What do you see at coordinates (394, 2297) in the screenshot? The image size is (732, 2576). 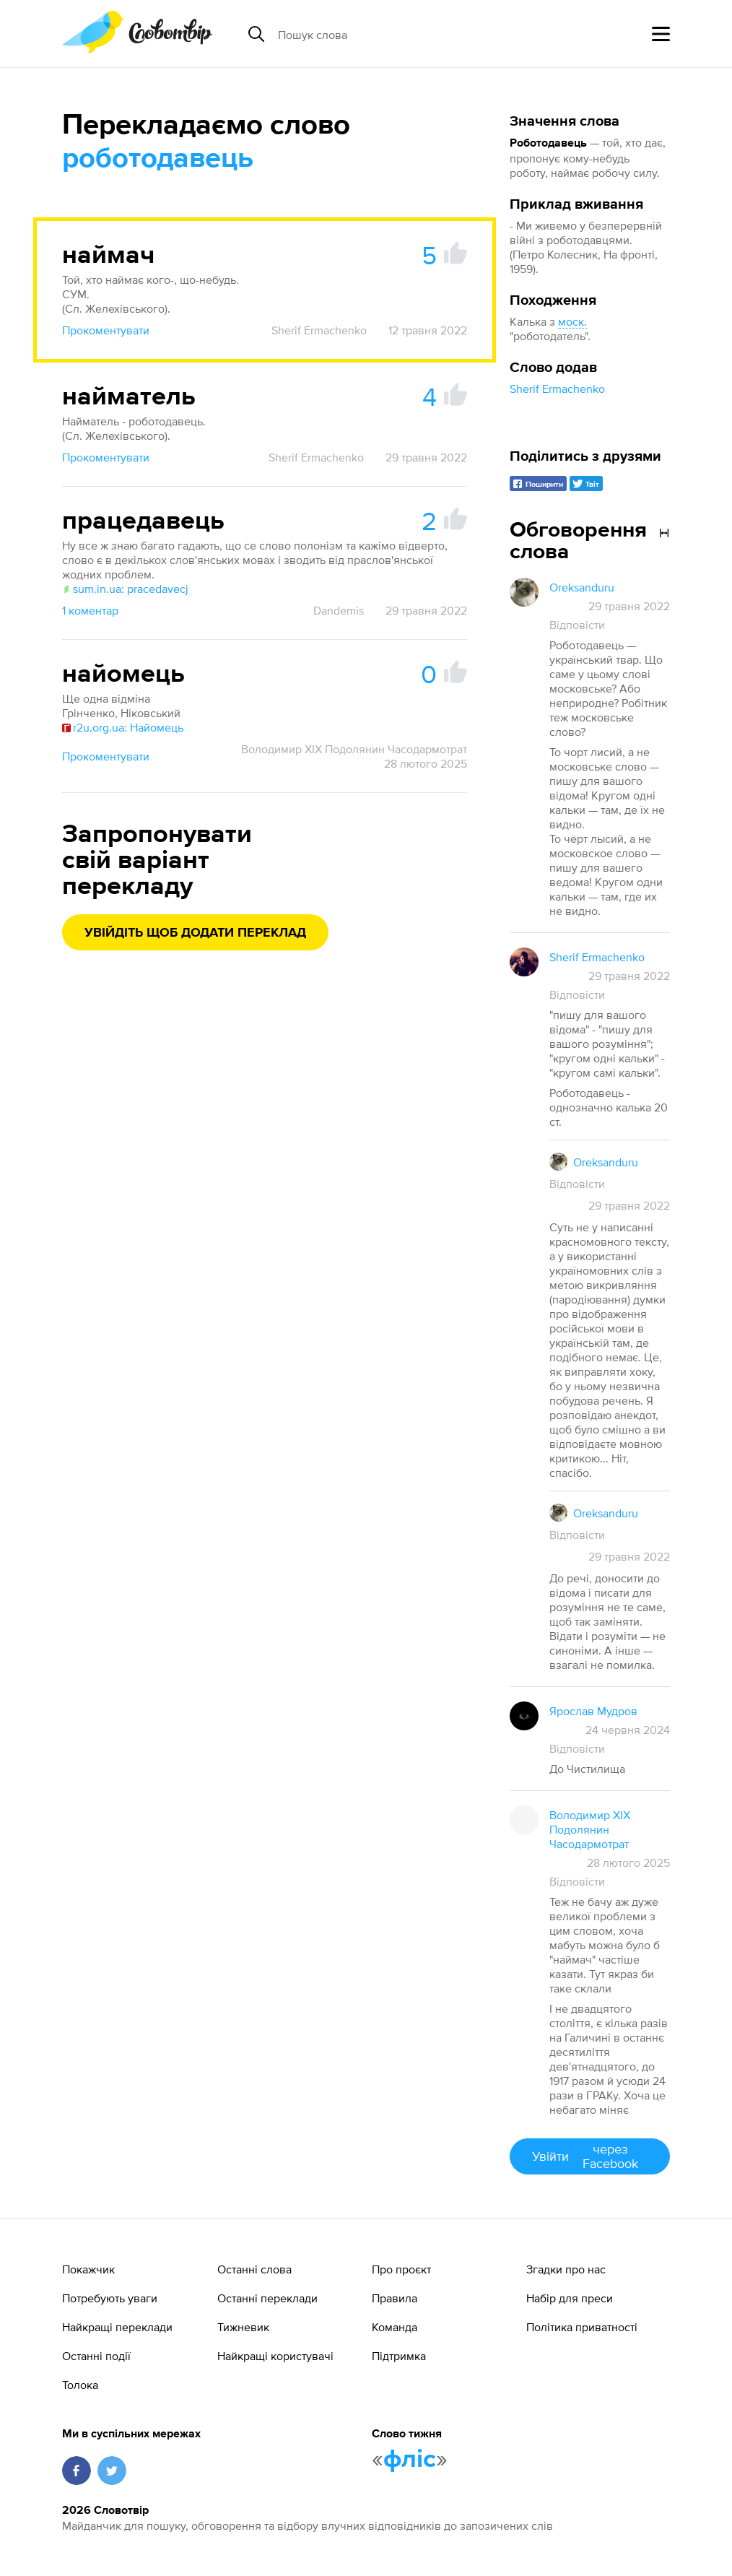 I see `Правила` at bounding box center [394, 2297].